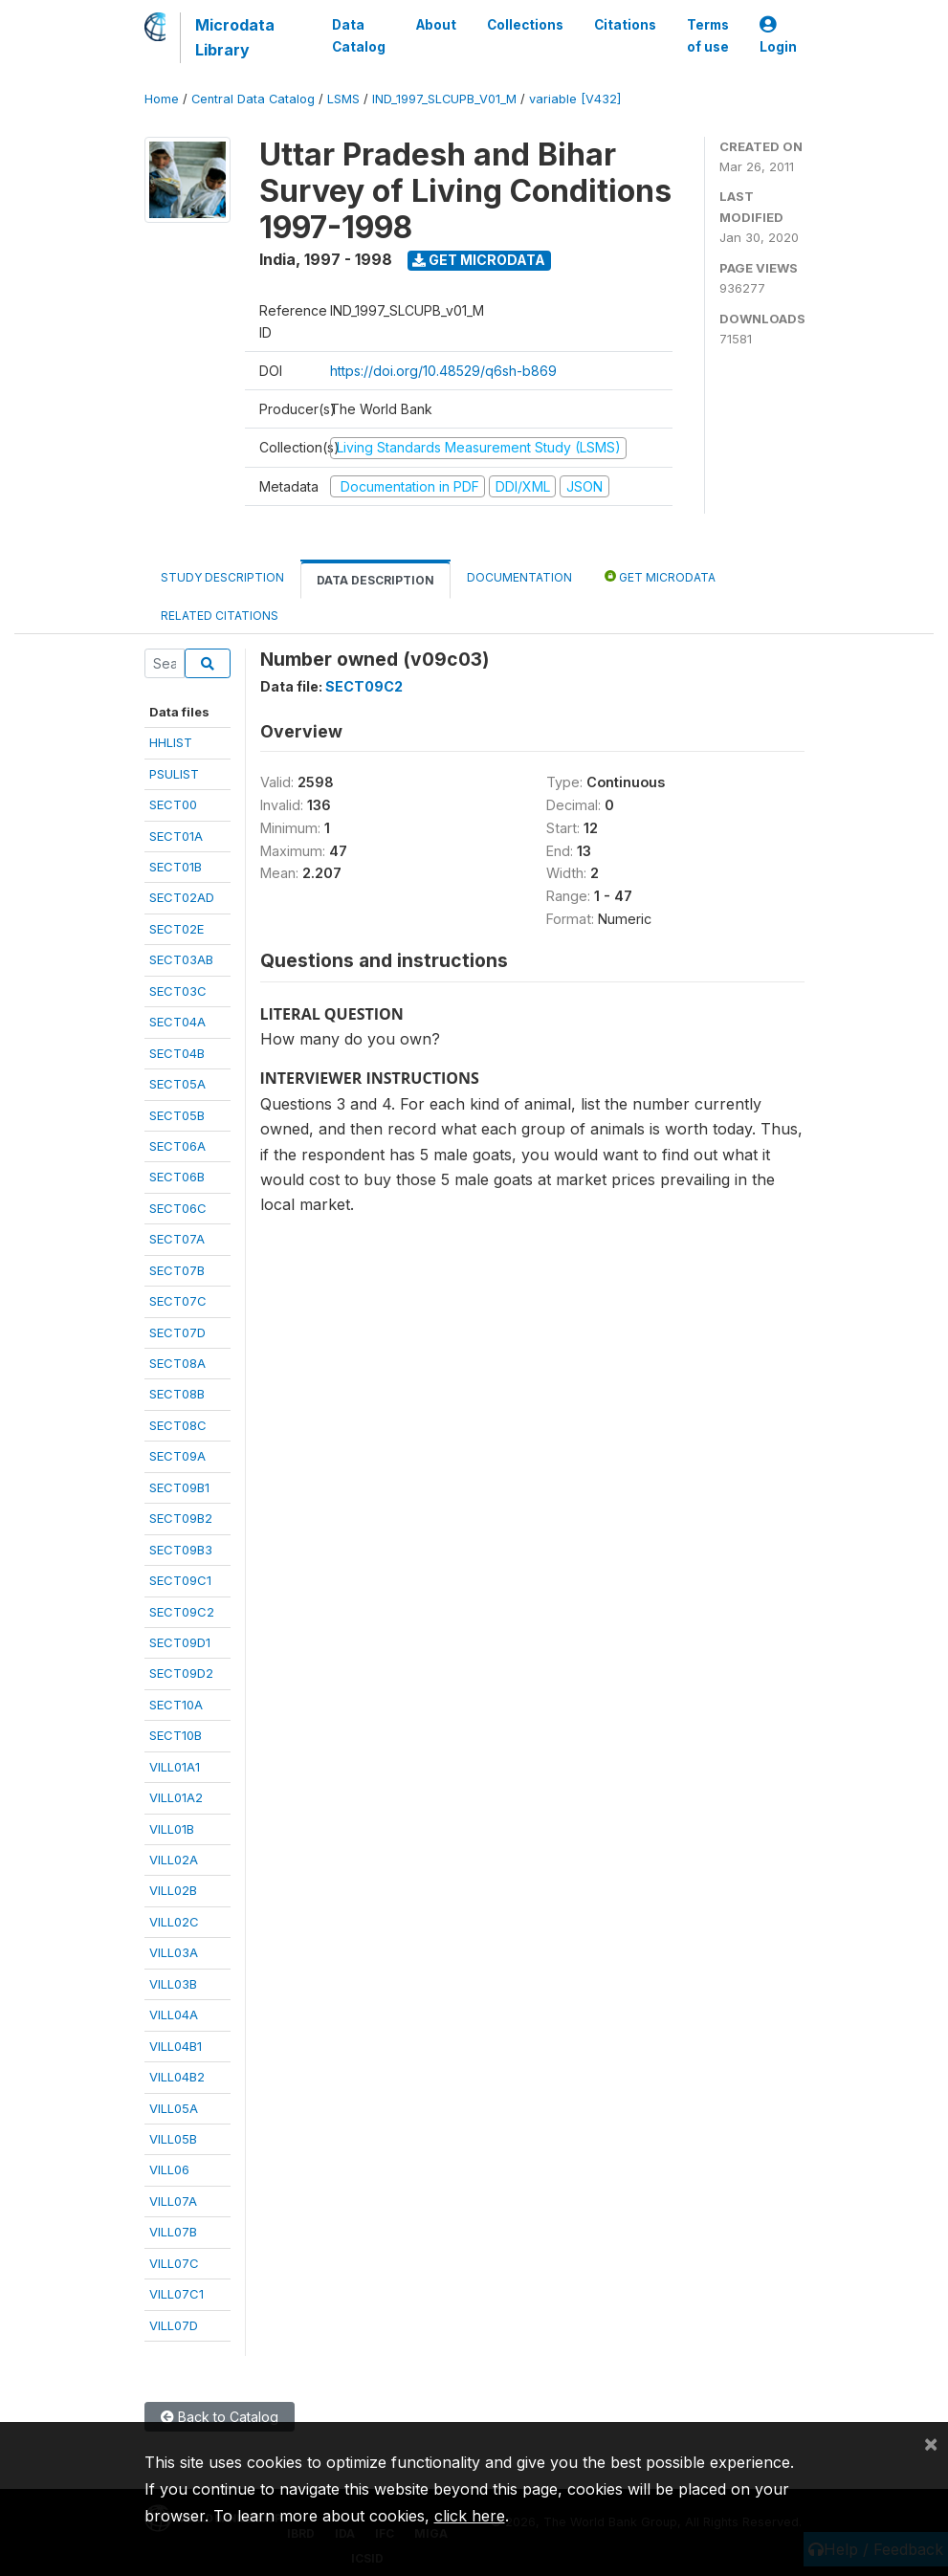  What do you see at coordinates (173, 1984) in the screenshot?
I see `VILL03B` at bounding box center [173, 1984].